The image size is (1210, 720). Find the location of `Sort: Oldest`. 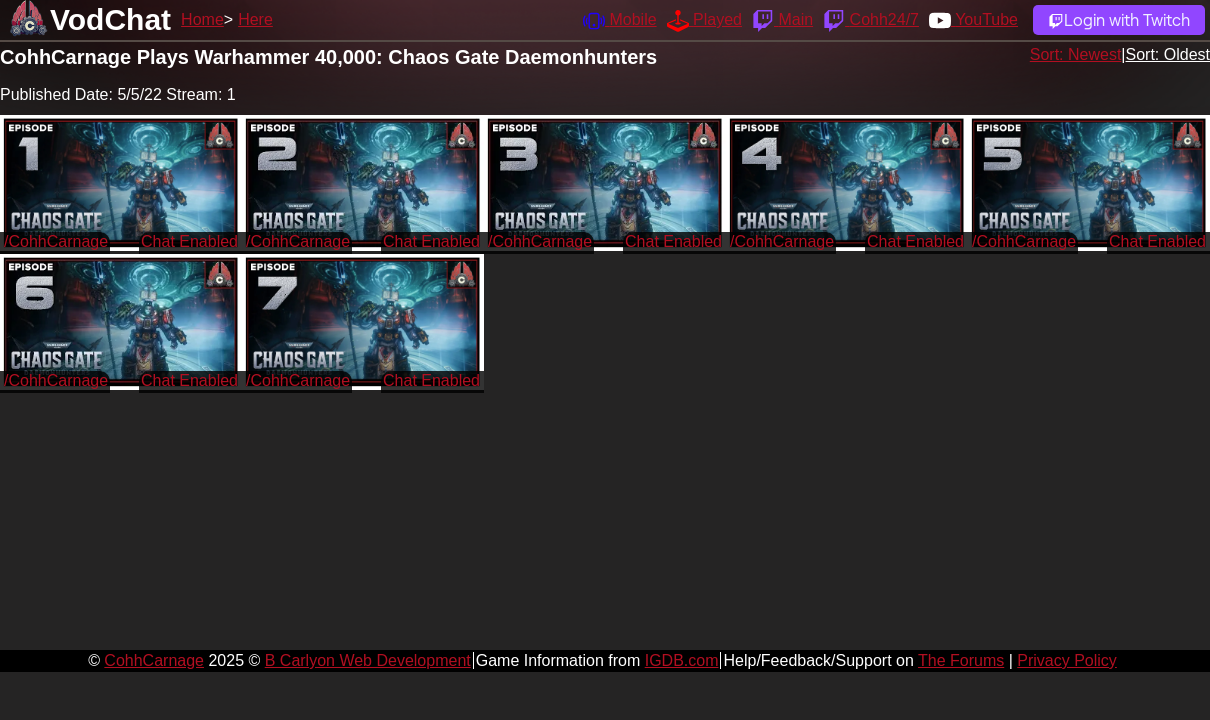

Sort: Oldest is located at coordinates (1168, 54).